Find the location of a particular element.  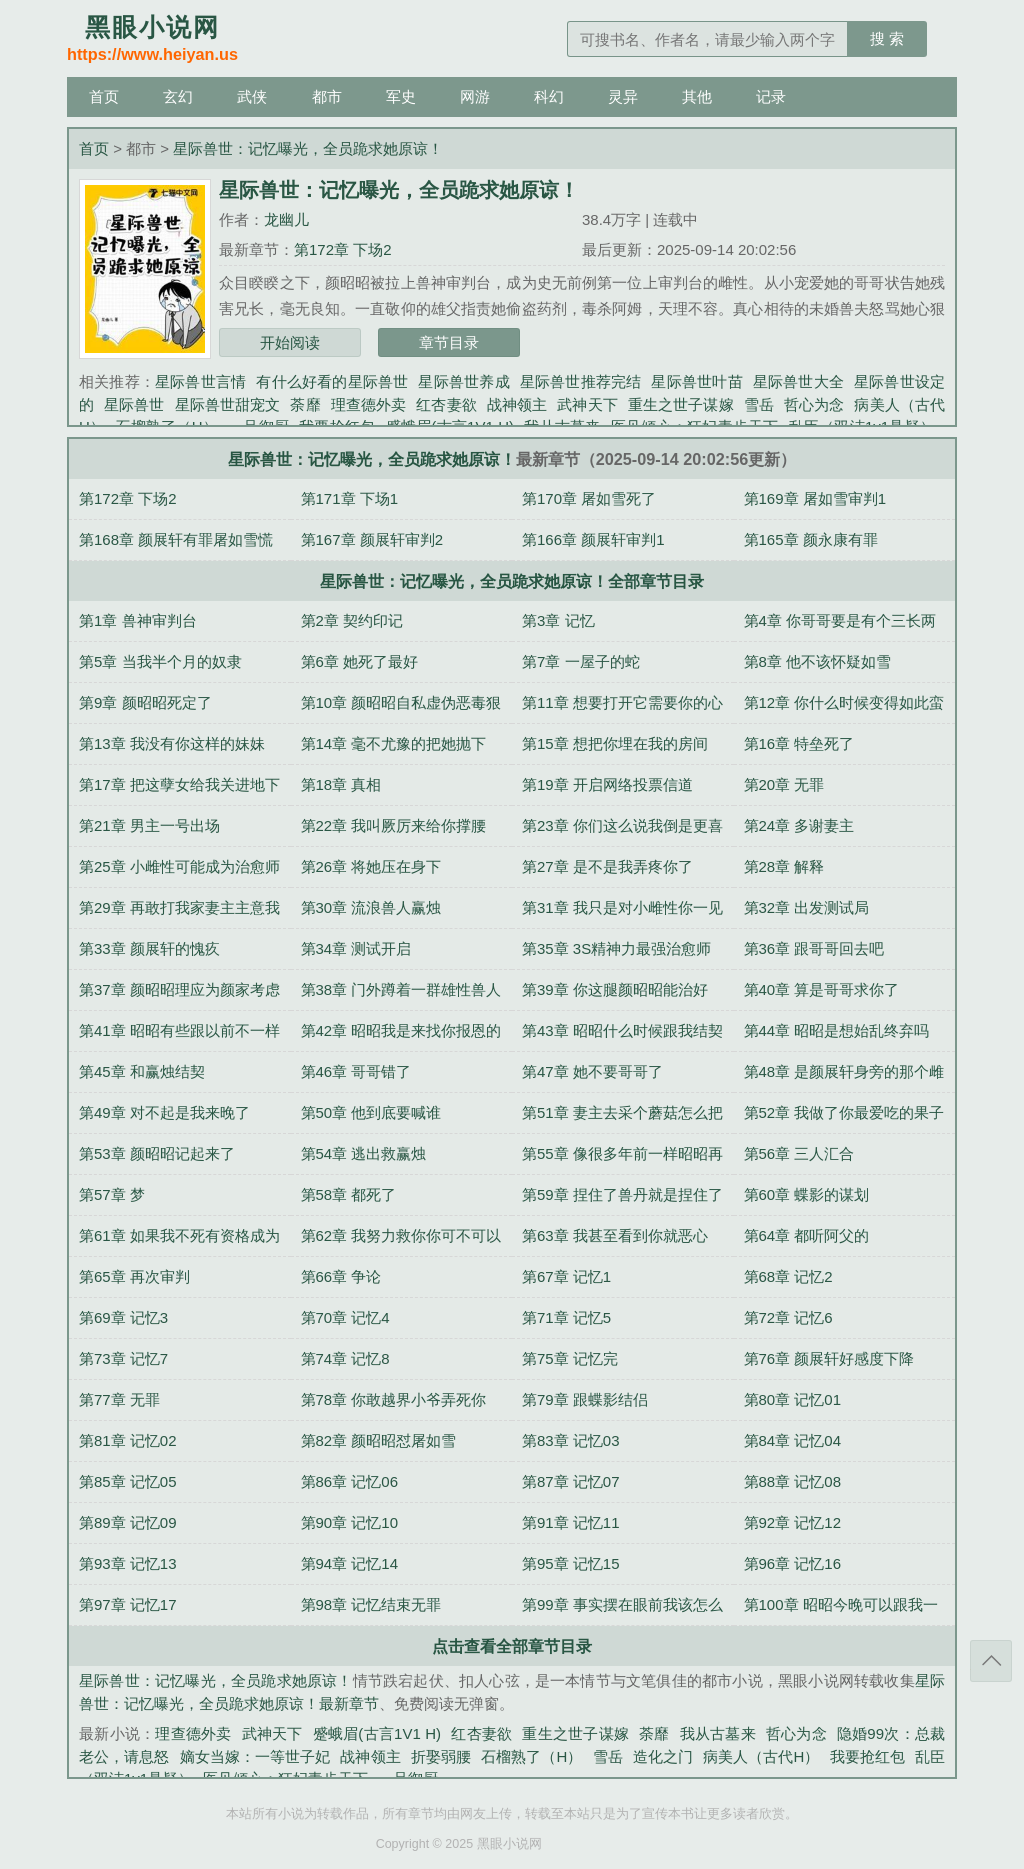

开始阅读 is located at coordinates (290, 342).